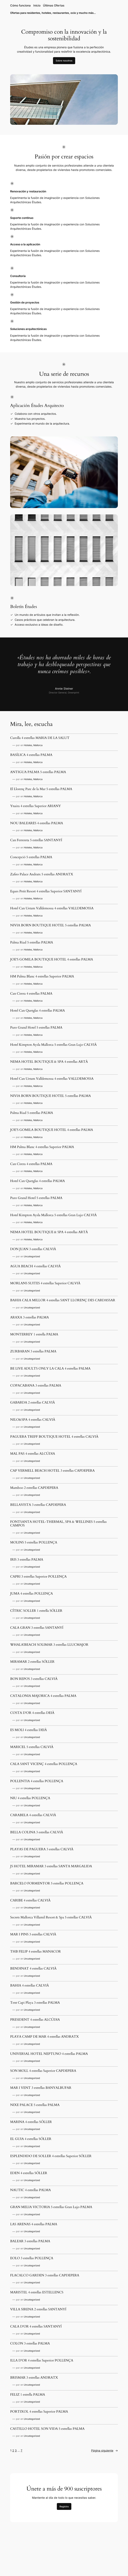  Describe the element at coordinates (34, 1334) in the screenshot. I see `MONTERREY 1 estrella PALMA` at that location.